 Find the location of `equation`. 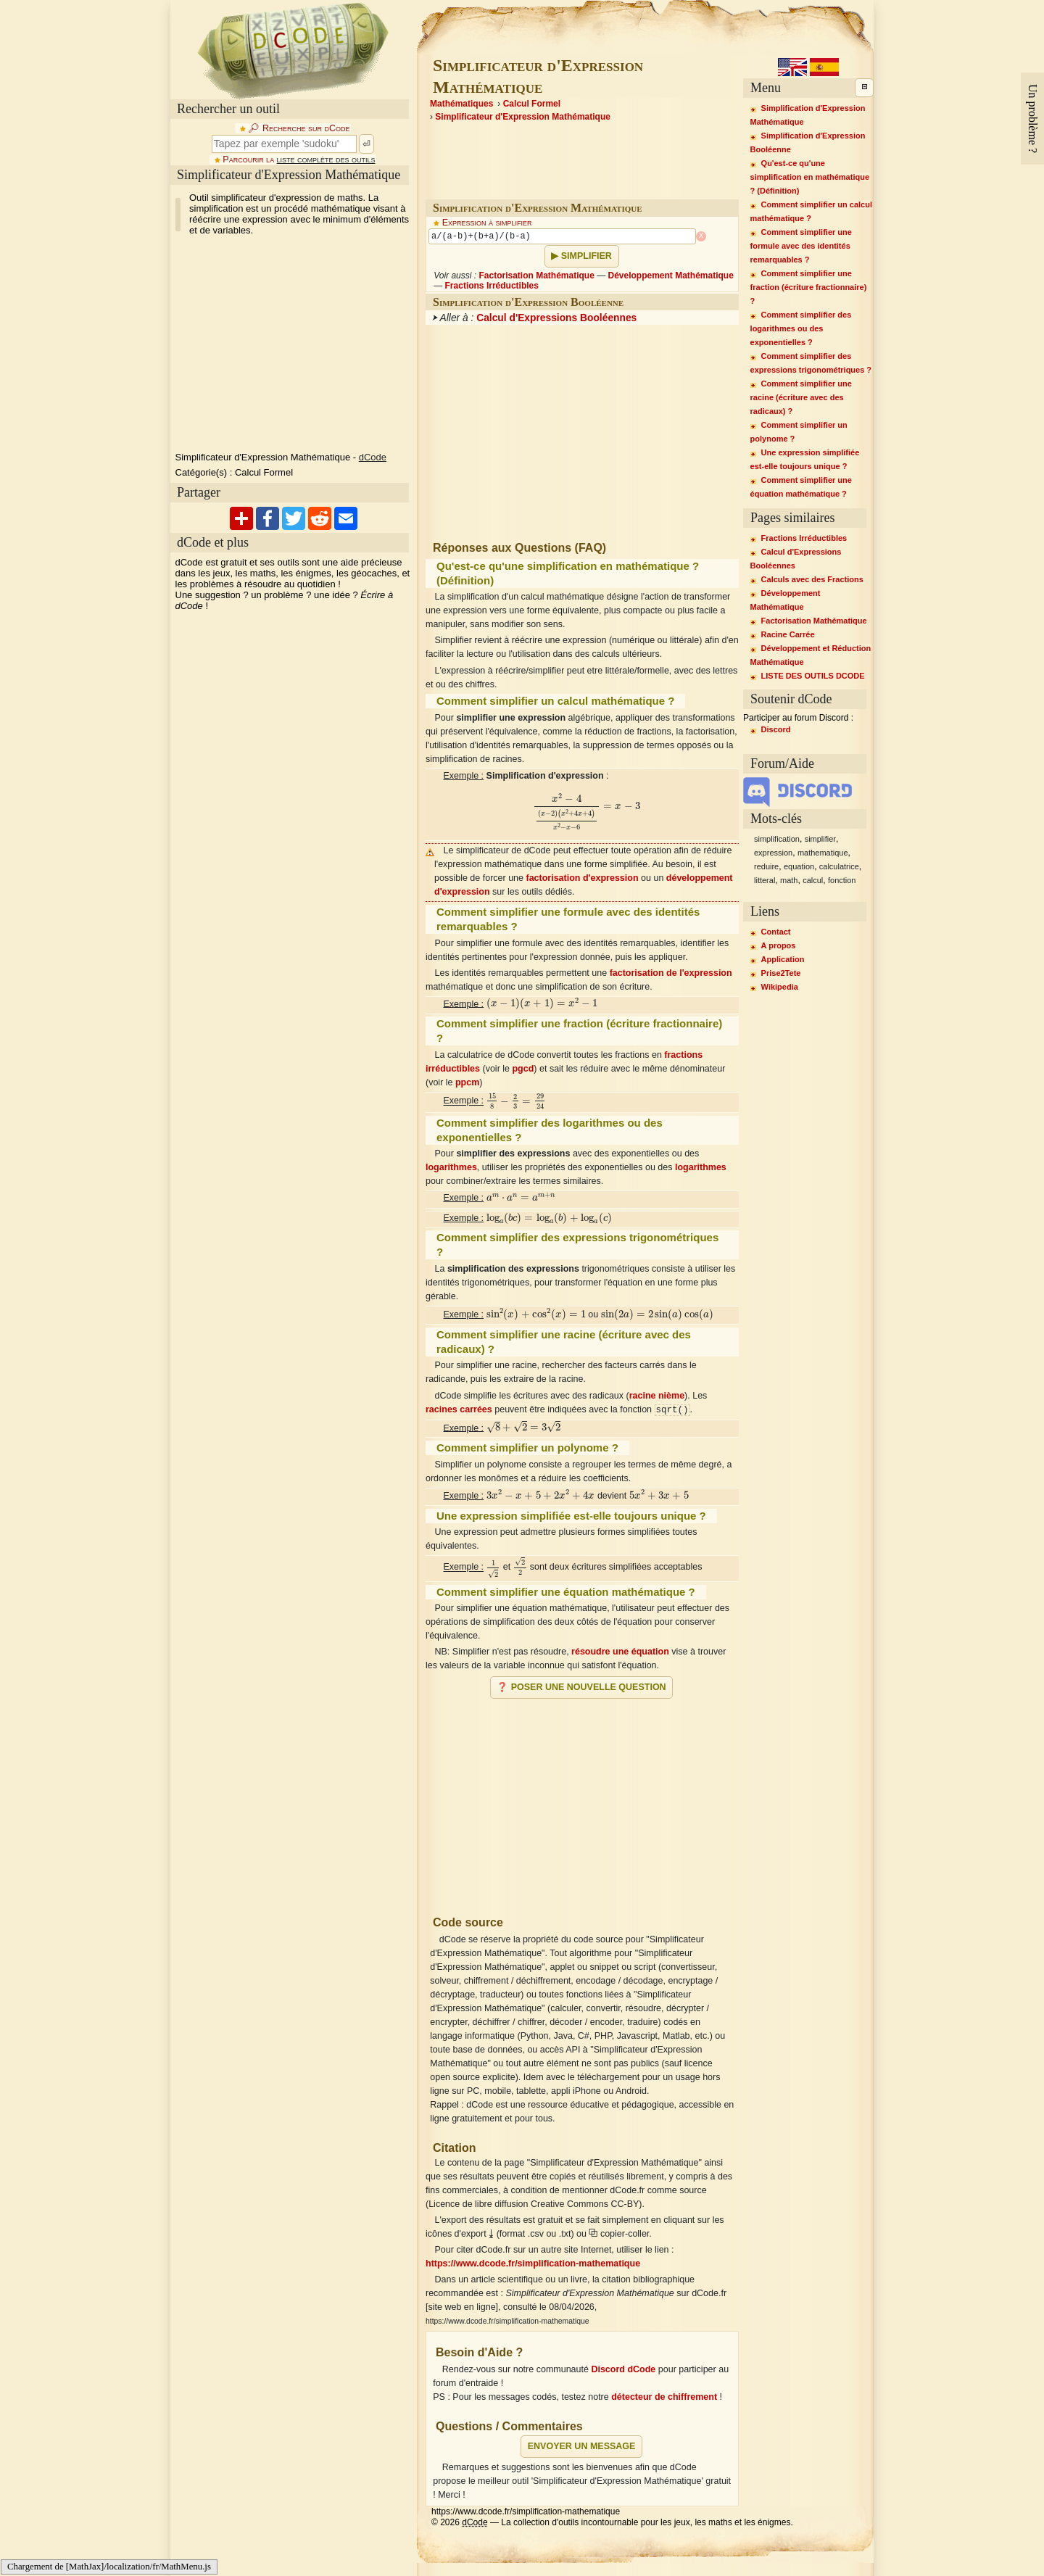

equation is located at coordinates (799, 866).